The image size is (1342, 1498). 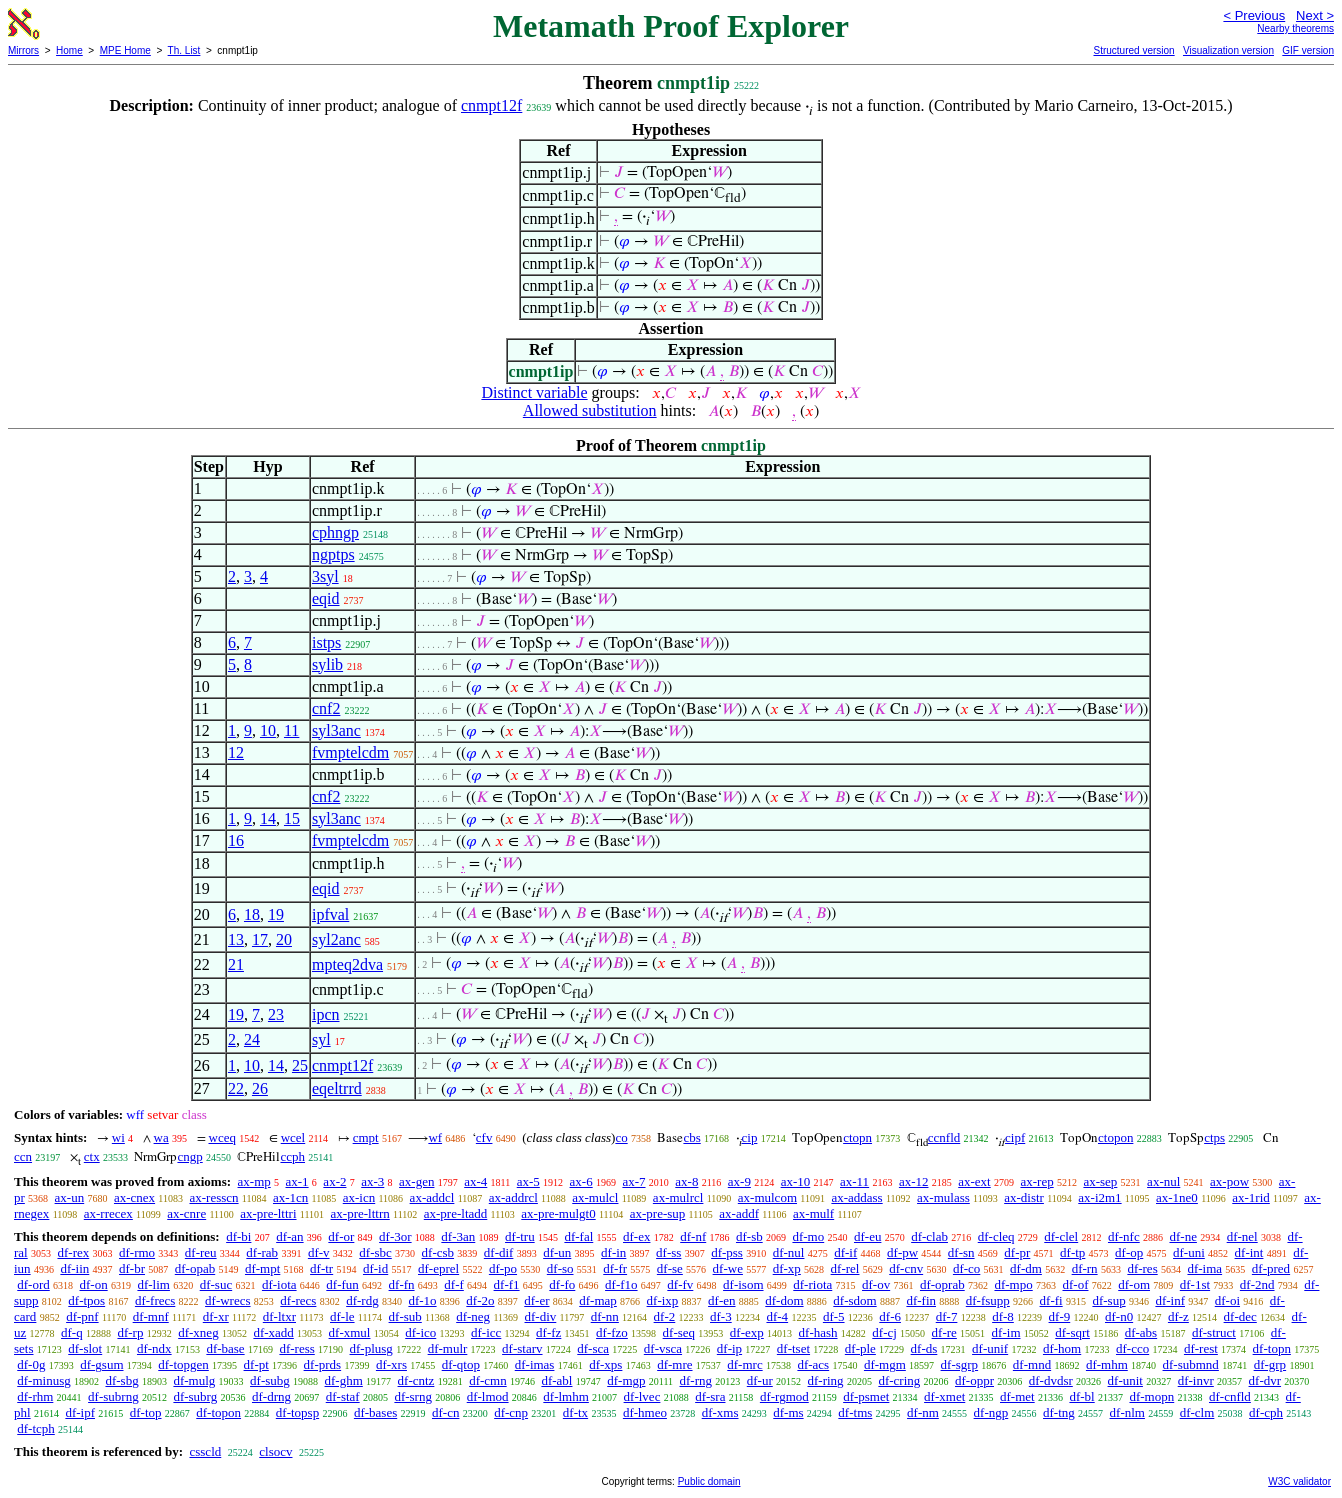 What do you see at coordinates (1214, 1332) in the screenshot?
I see `df-struct` at bounding box center [1214, 1332].